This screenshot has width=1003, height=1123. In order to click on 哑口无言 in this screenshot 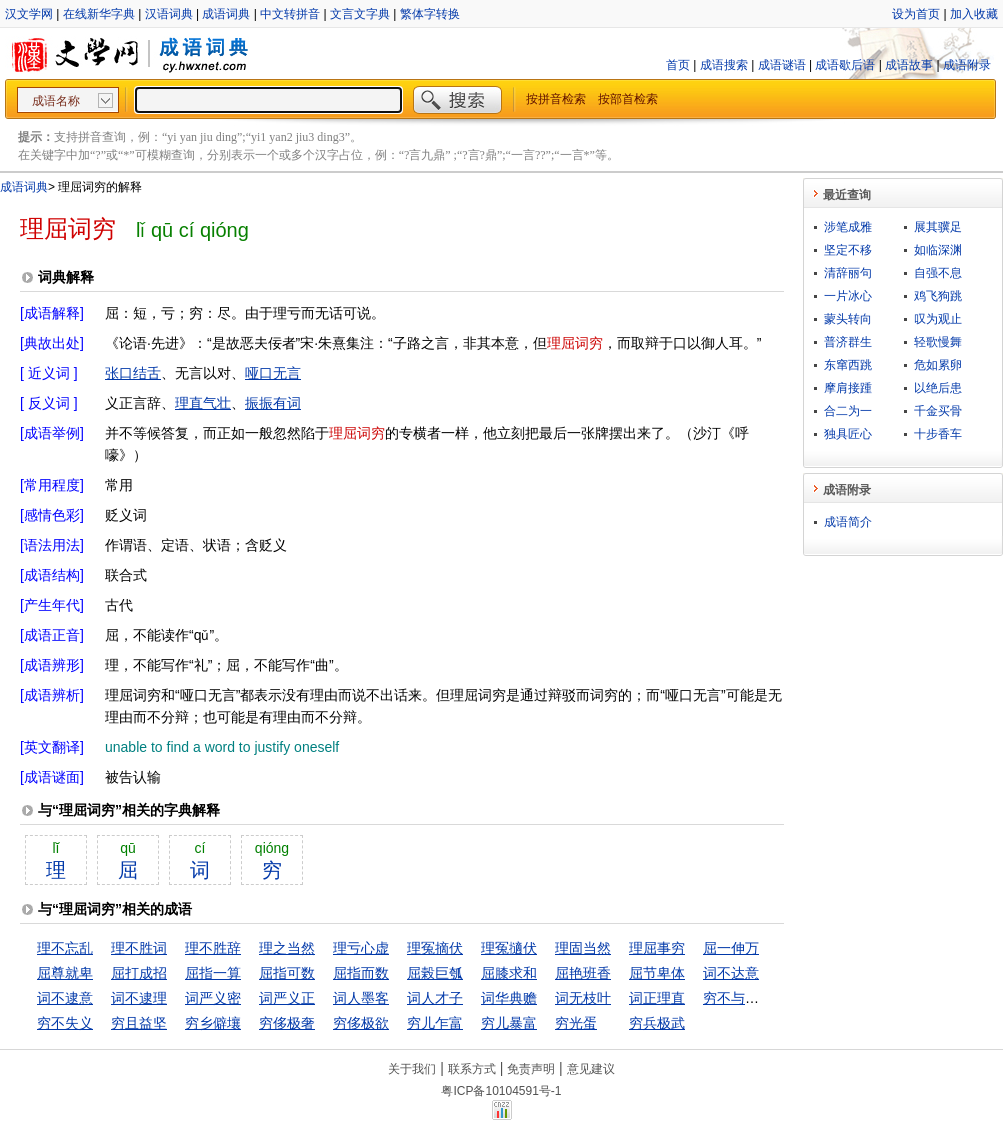, I will do `click(273, 373)`.